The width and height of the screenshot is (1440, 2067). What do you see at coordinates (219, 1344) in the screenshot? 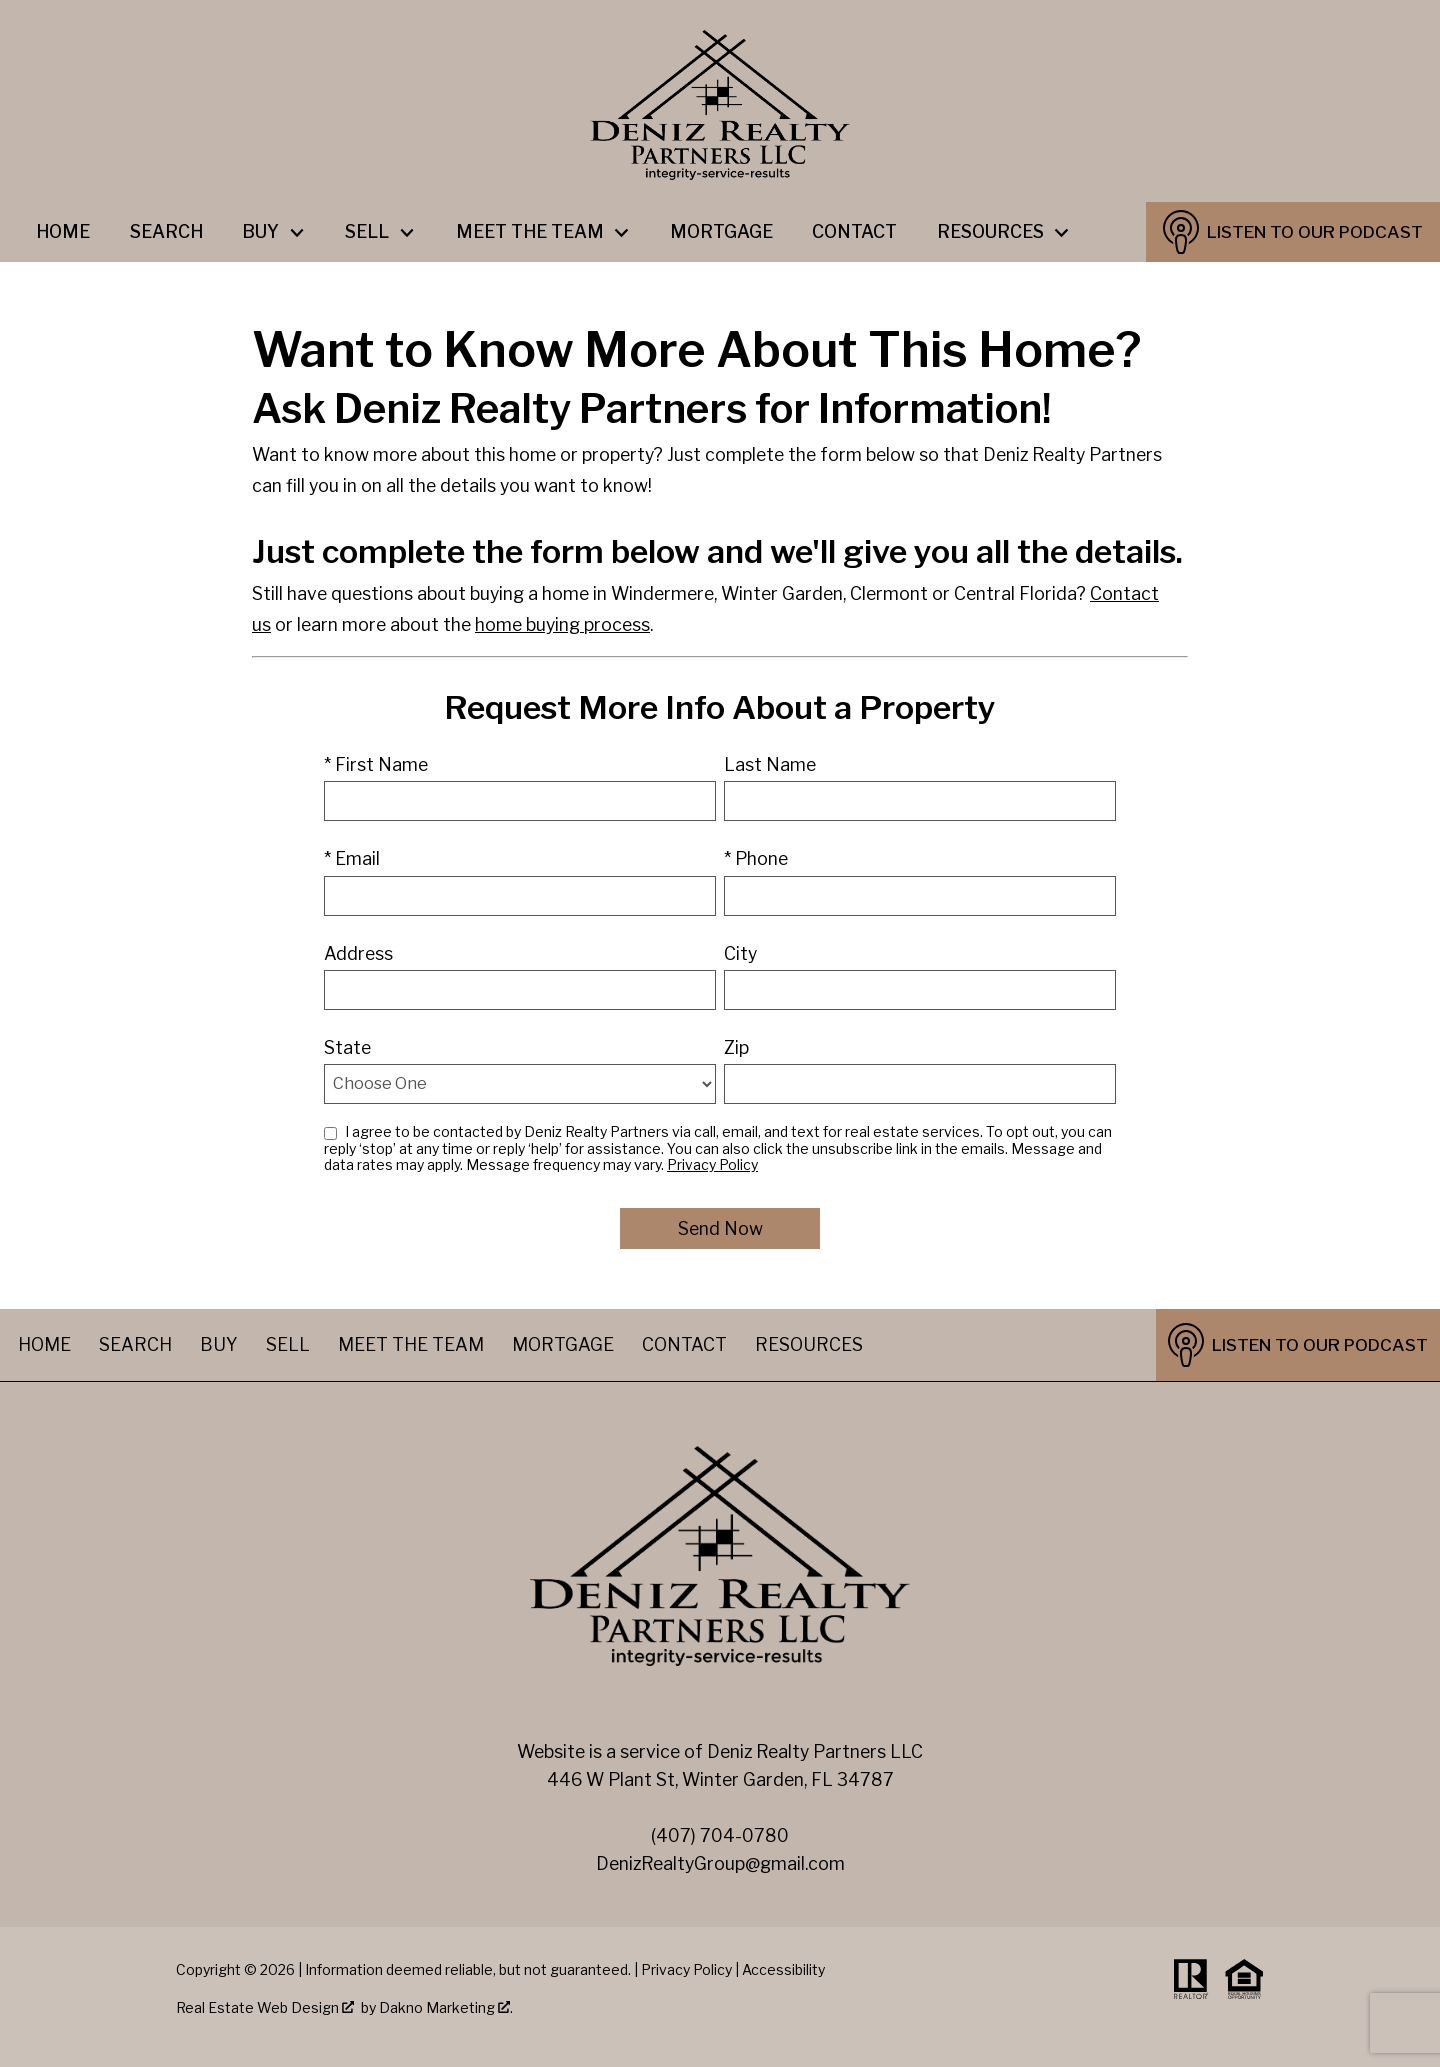
I see `Buy` at bounding box center [219, 1344].